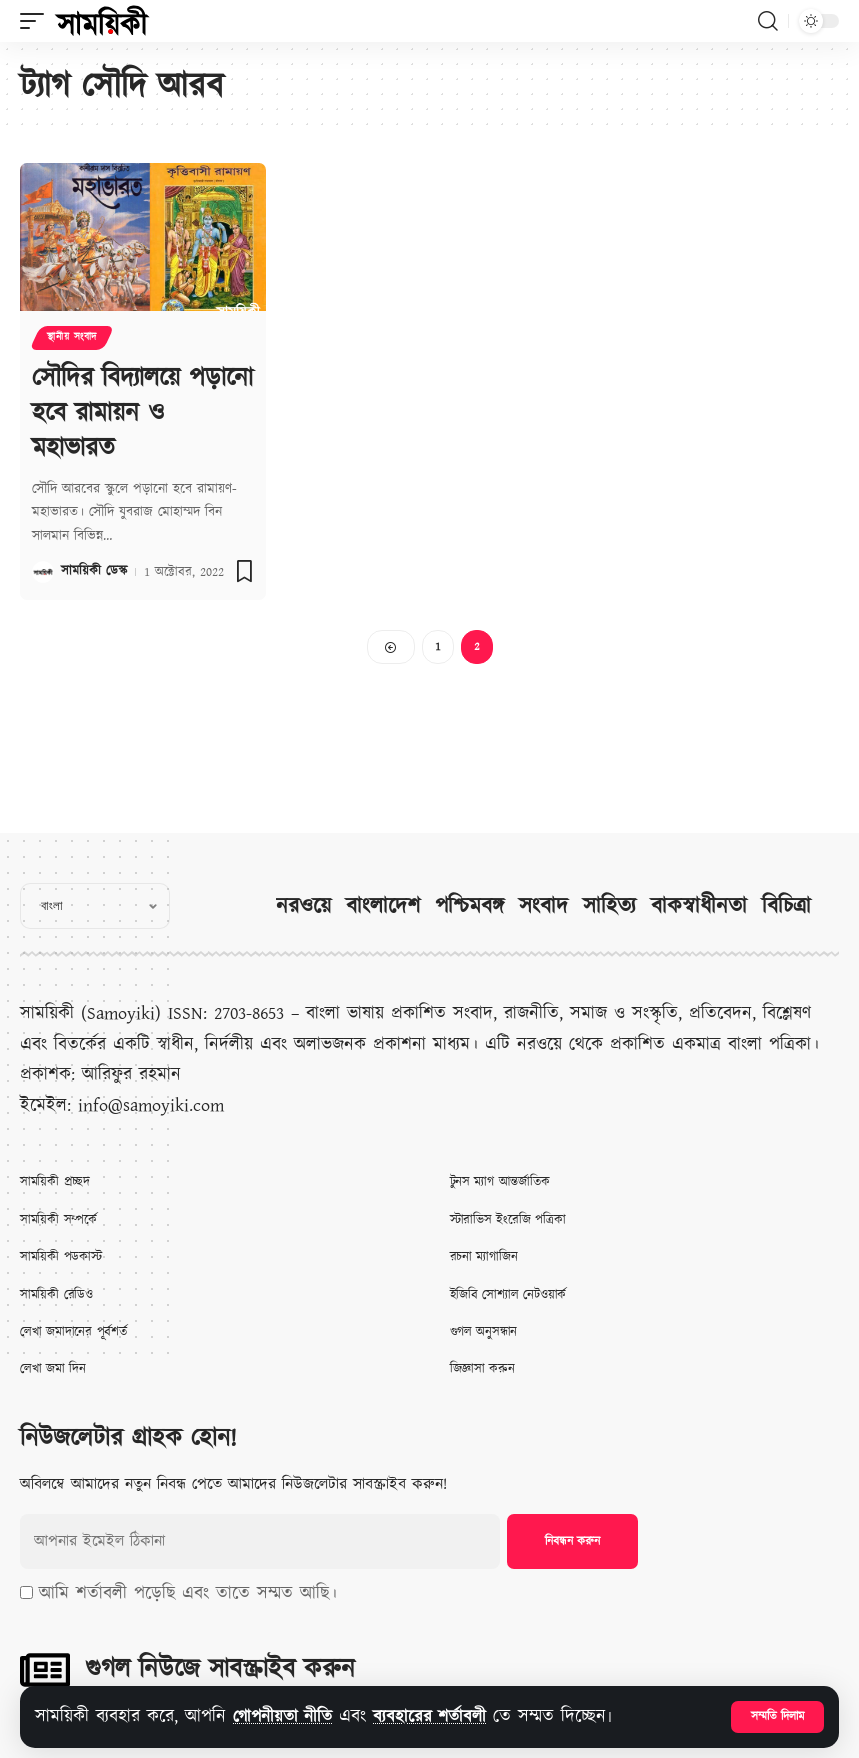 The height and width of the screenshot is (1758, 859). Describe the element at coordinates (72, 338) in the screenshot. I see `স্থানীয় সংবাদ` at that location.